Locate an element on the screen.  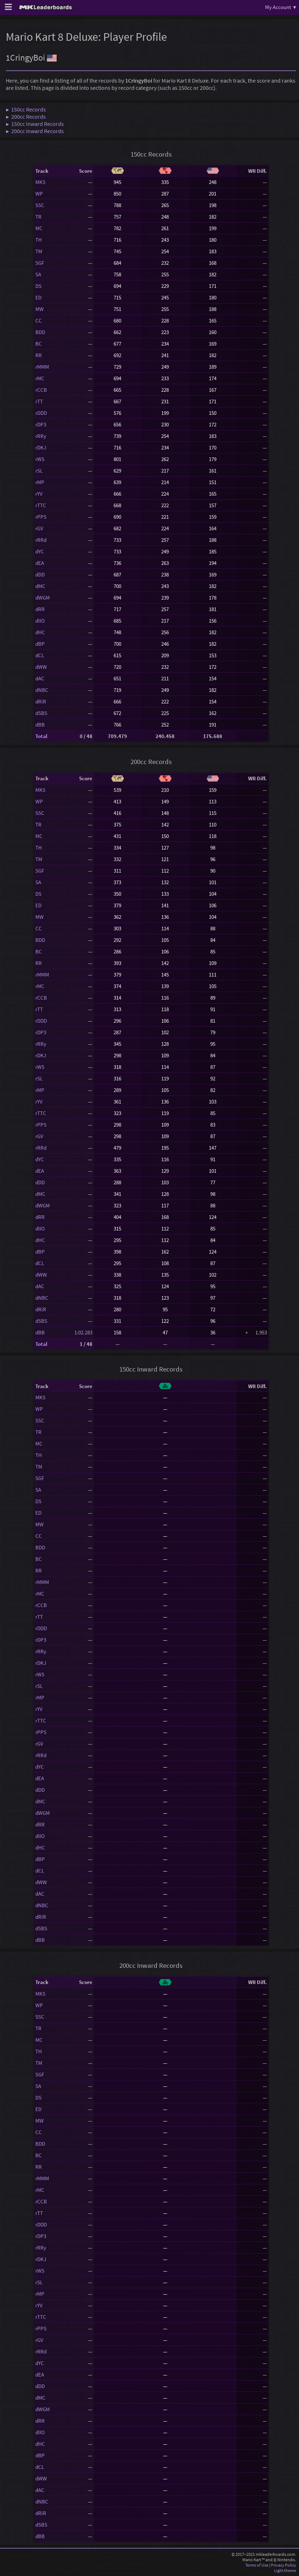
rMMM is located at coordinates (42, 366).